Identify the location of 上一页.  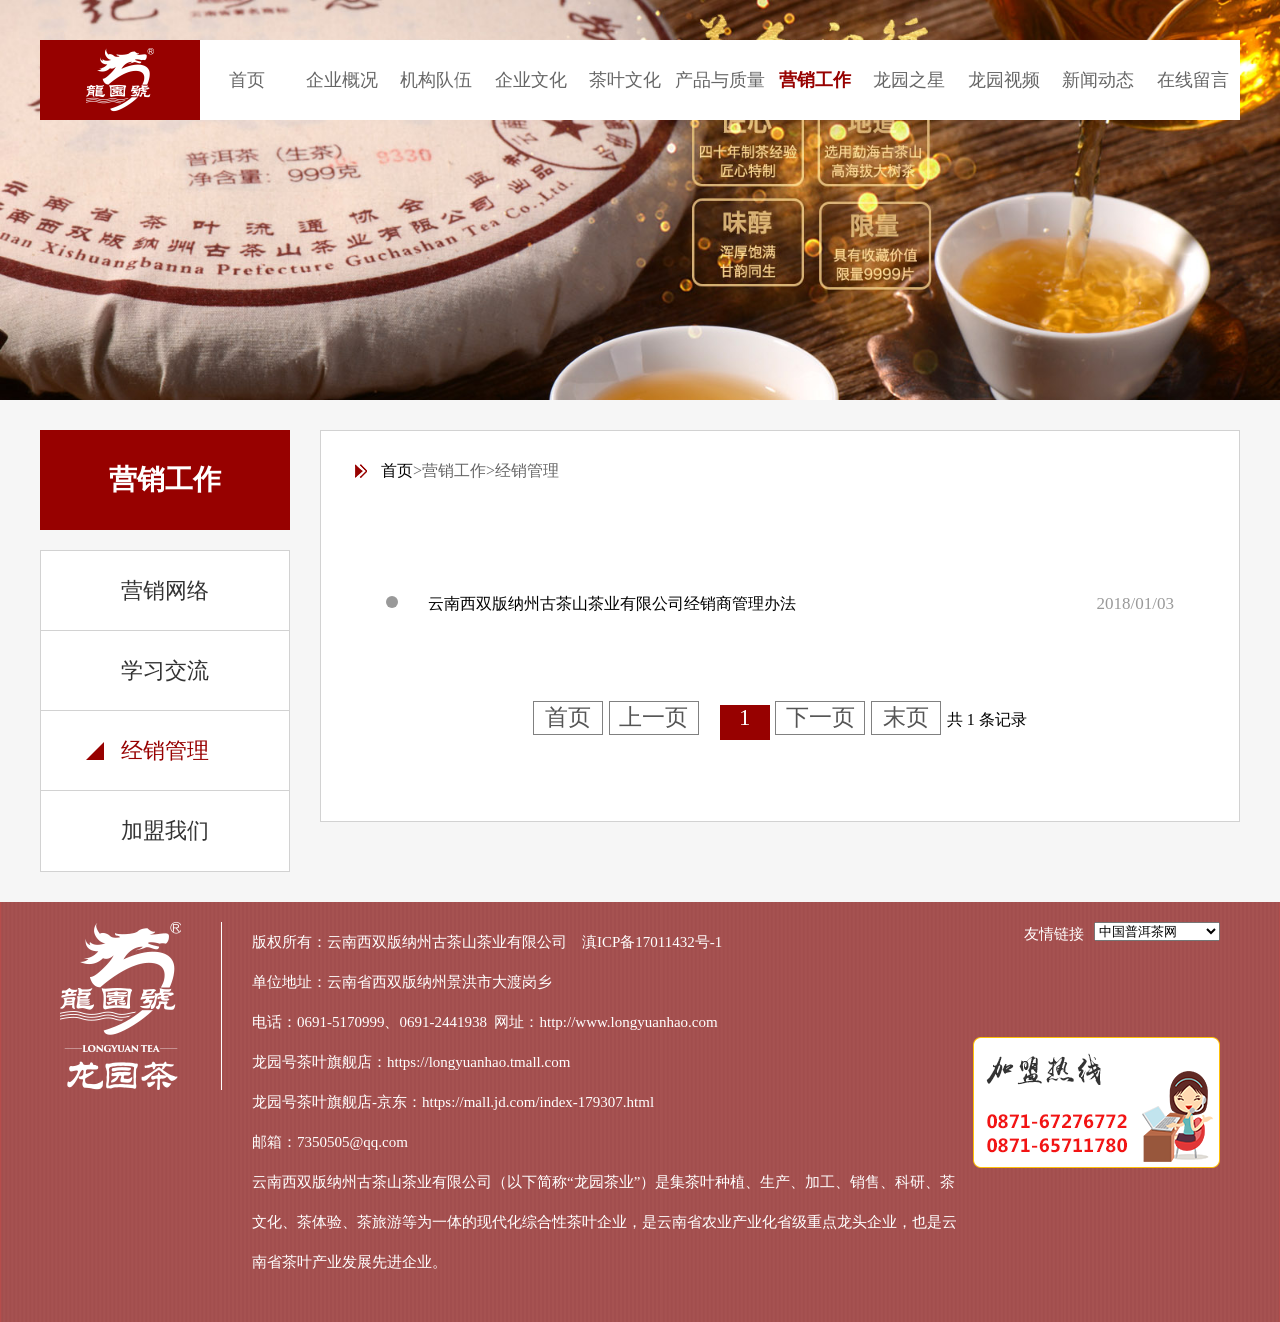
(653, 717).